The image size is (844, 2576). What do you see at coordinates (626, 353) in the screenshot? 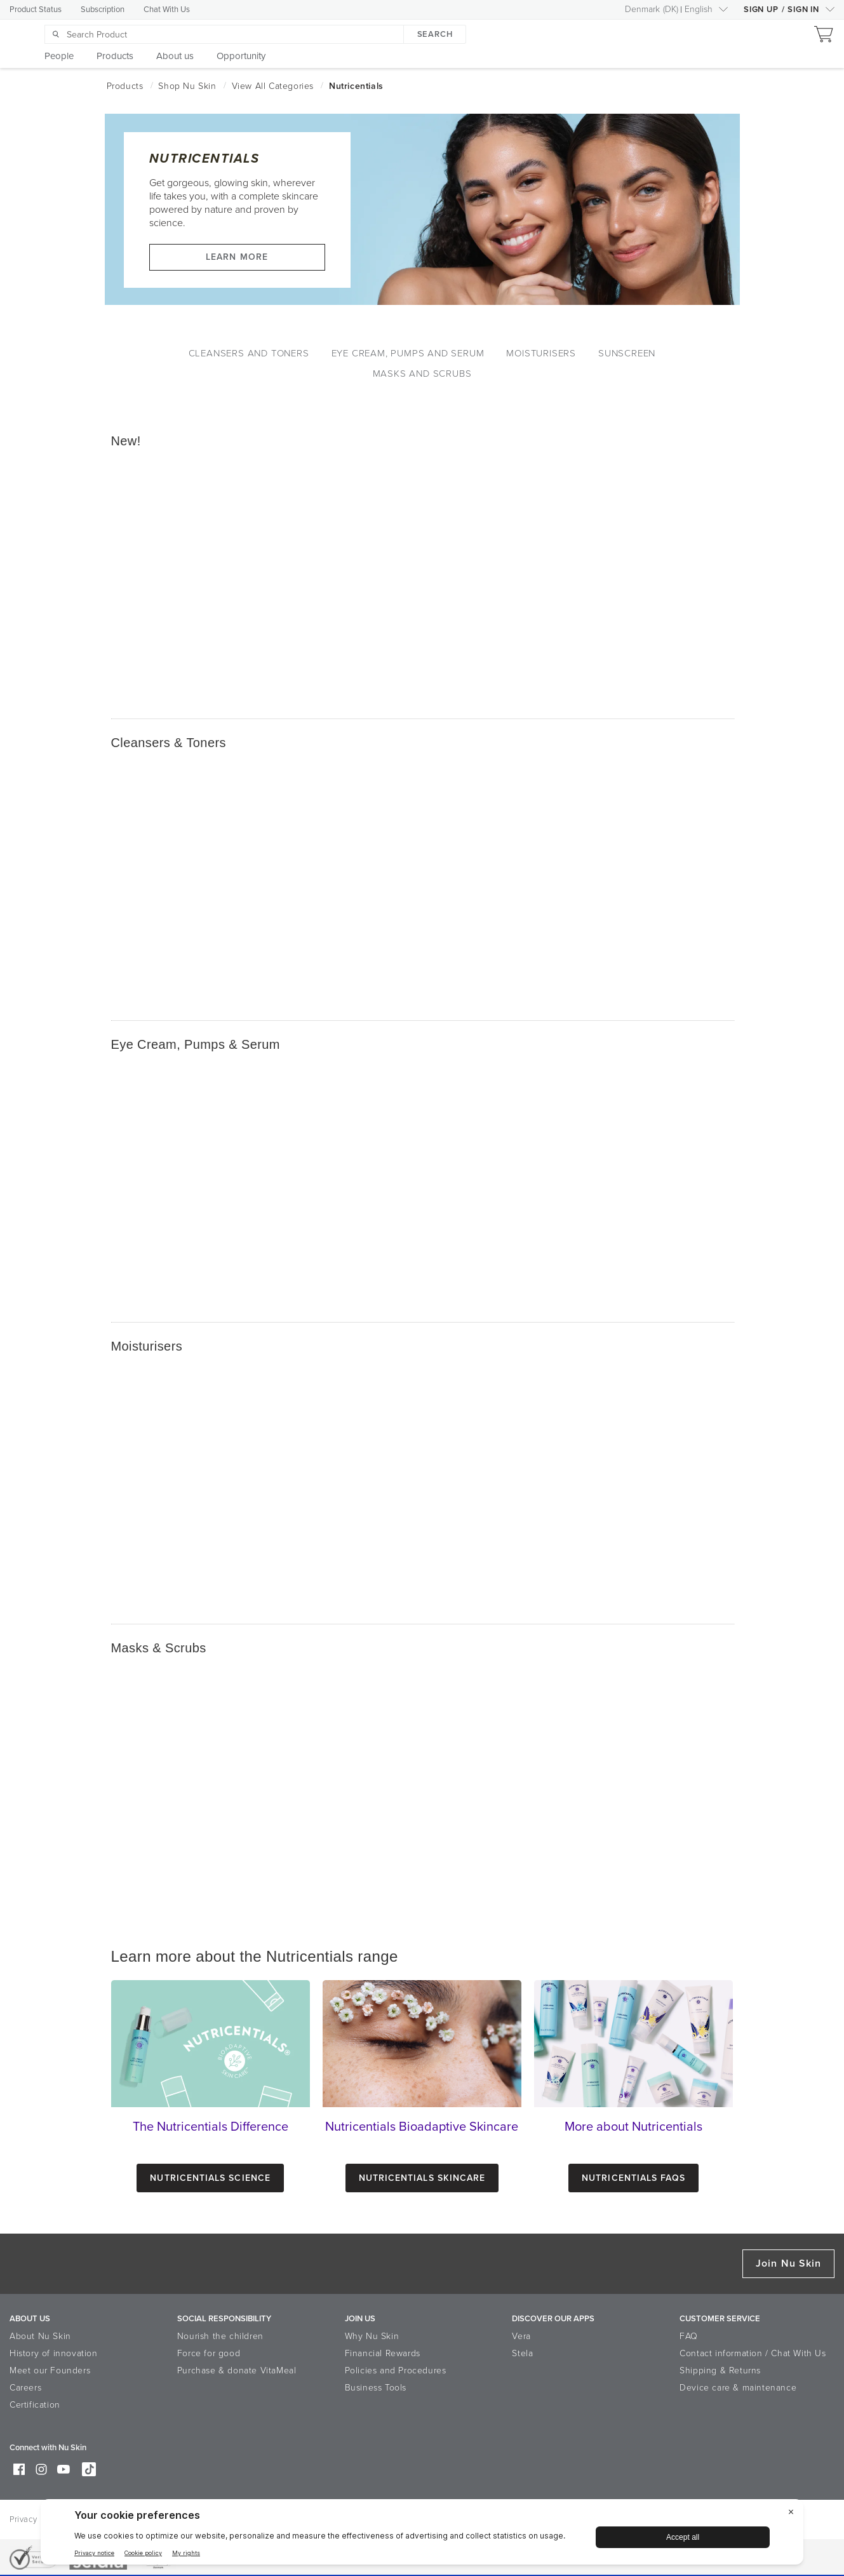
I see `Sunscreen` at bounding box center [626, 353].